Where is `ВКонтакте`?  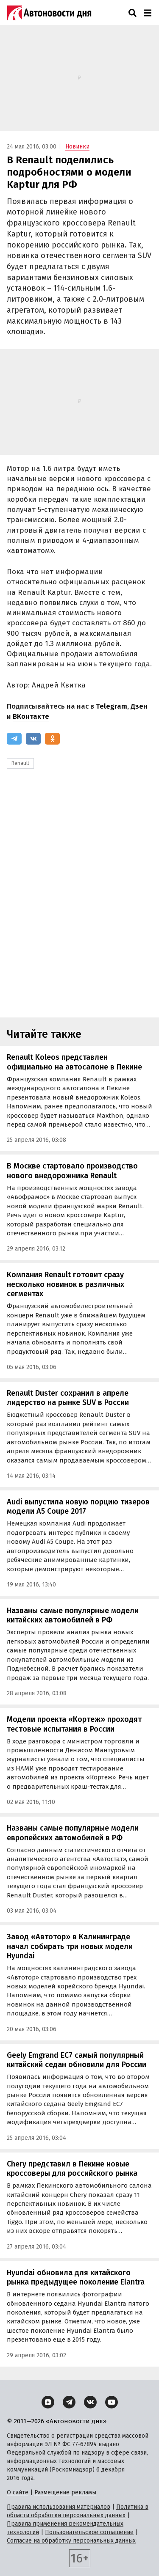
ВКонтакте is located at coordinates (31, 716).